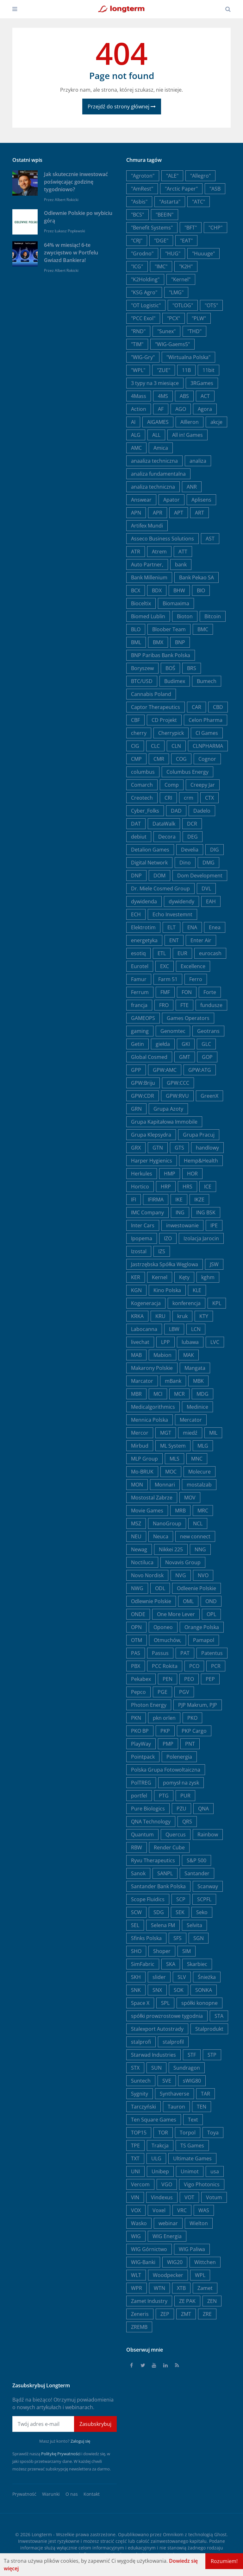  What do you see at coordinates (184, 1691) in the screenshot?
I see `PGV` at bounding box center [184, 1691].